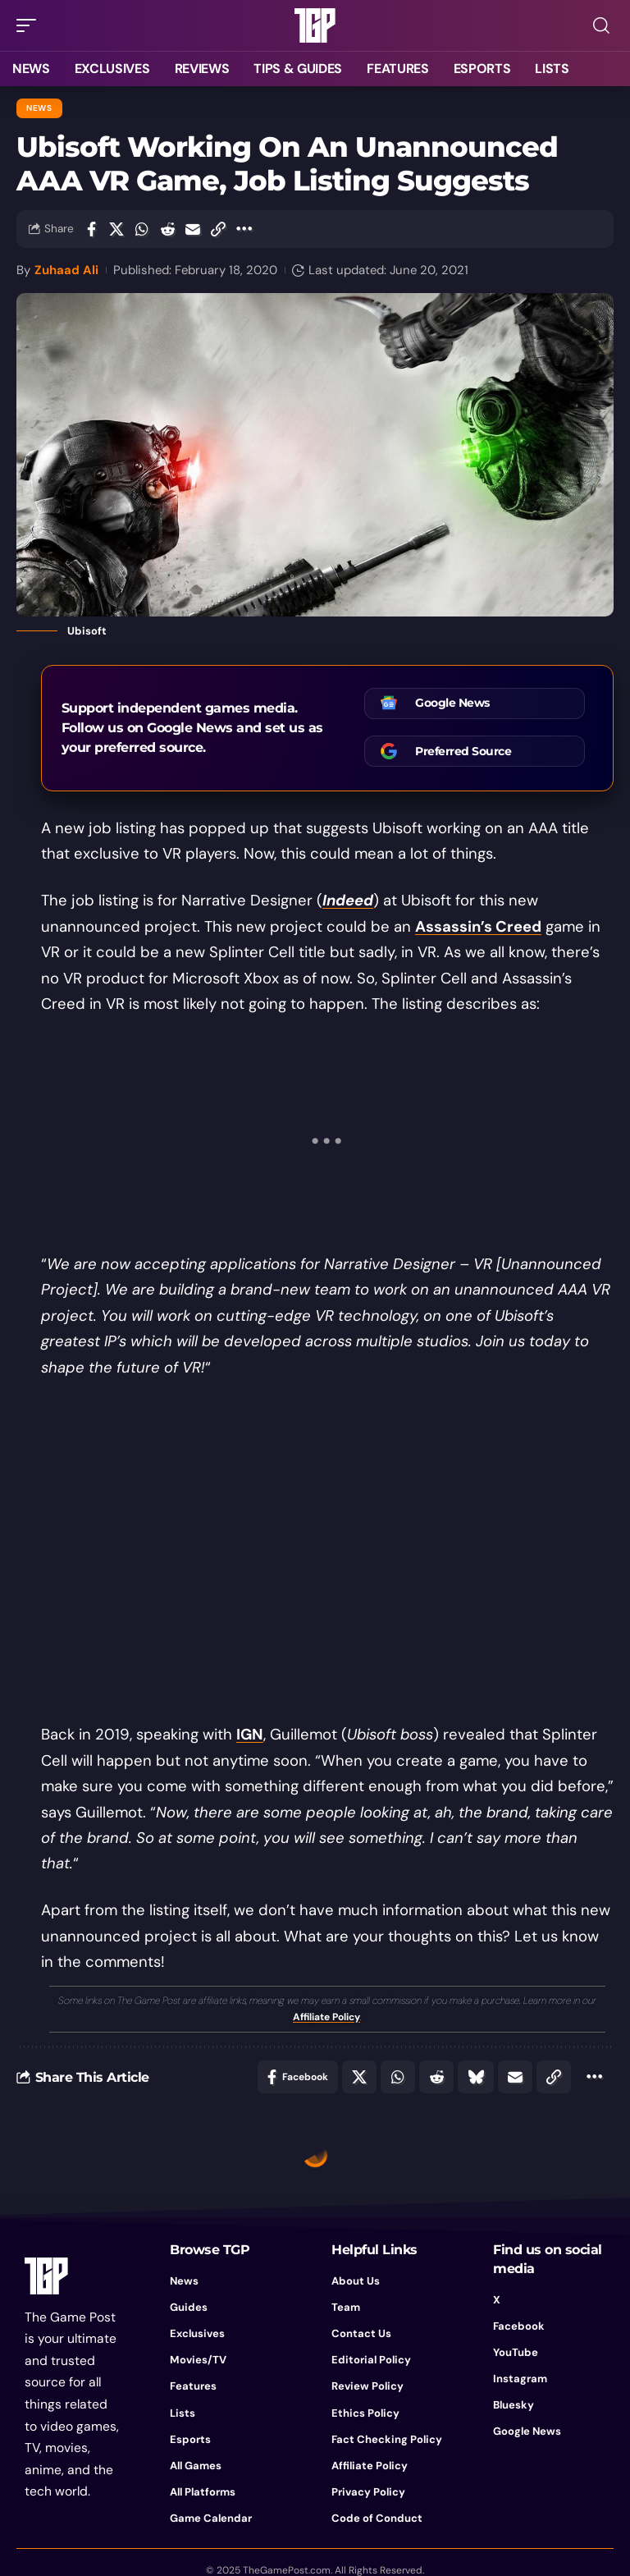 The width and height of the screenshot is (630, 2576). I want to click on [Share on Facebook], so click(91, 229).